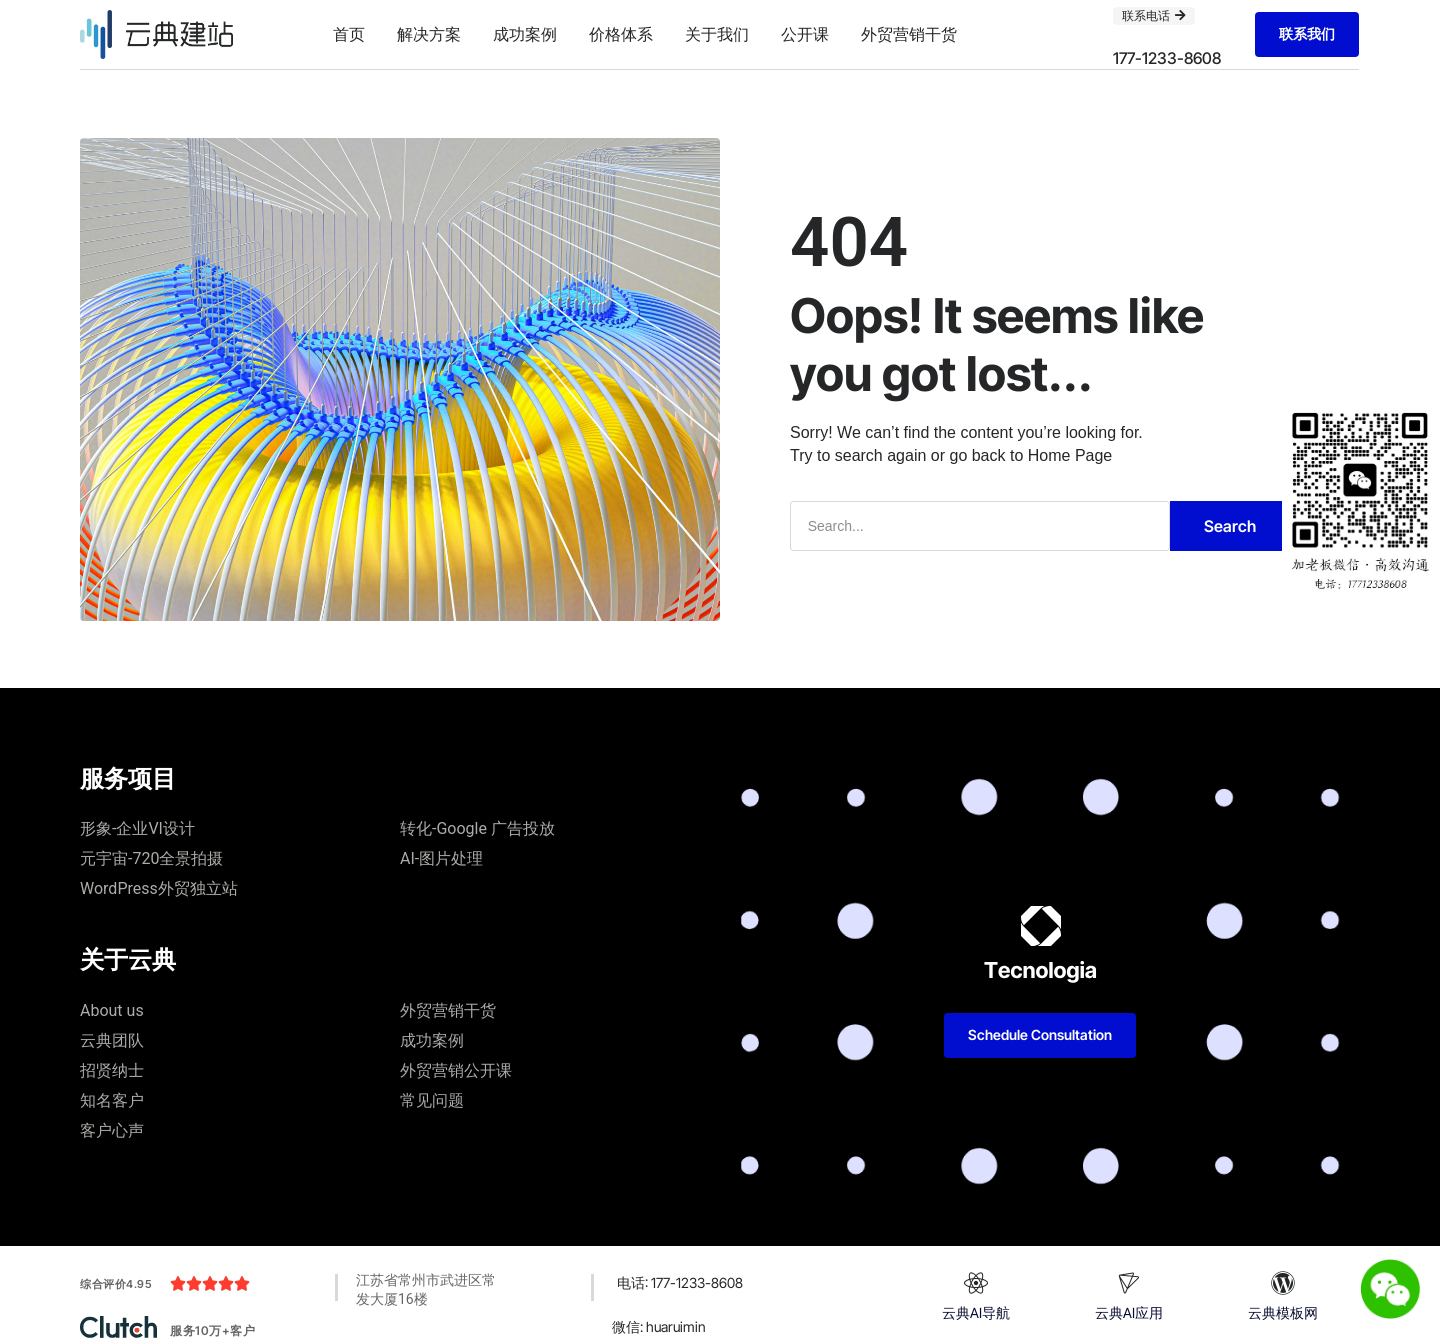 Image resolution: width=1440 pixels, height=1339 pixels. Describe the element at coordinates (1070, 455) in the screenshot. I see `Home Page` at that location.